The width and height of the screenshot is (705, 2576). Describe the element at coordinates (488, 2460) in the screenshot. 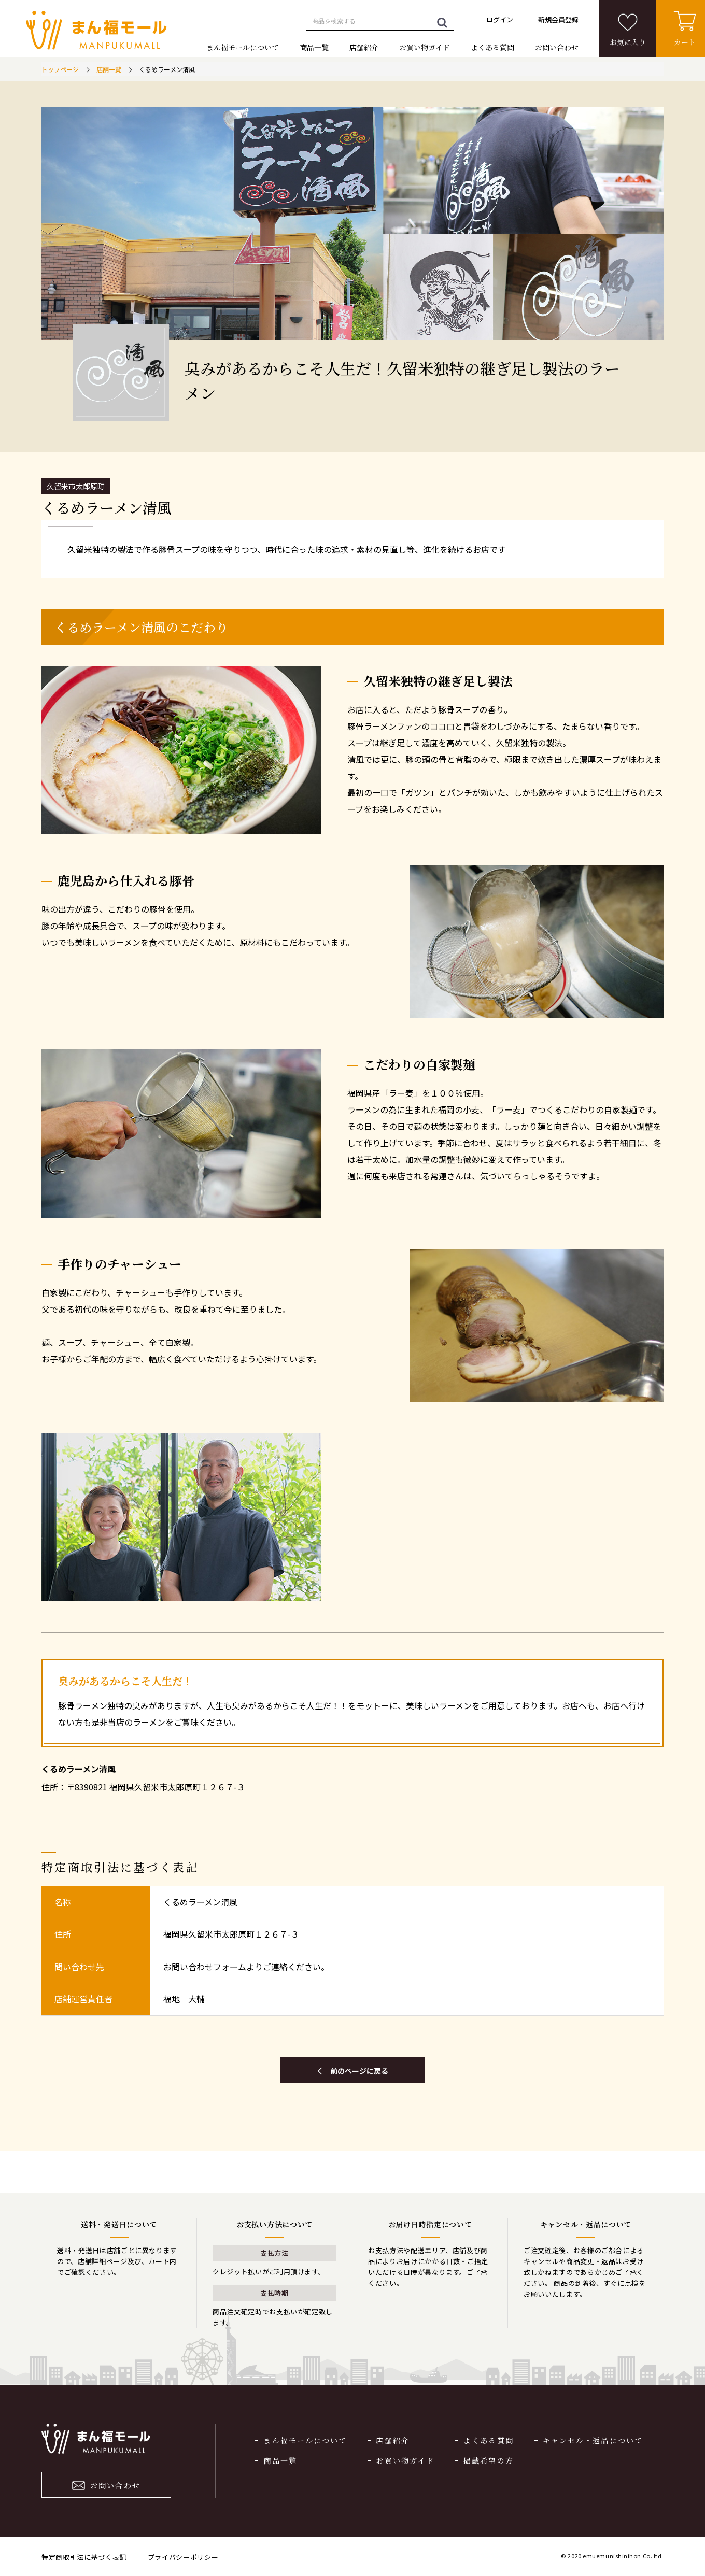

I see `掲載希望の方` at that location.